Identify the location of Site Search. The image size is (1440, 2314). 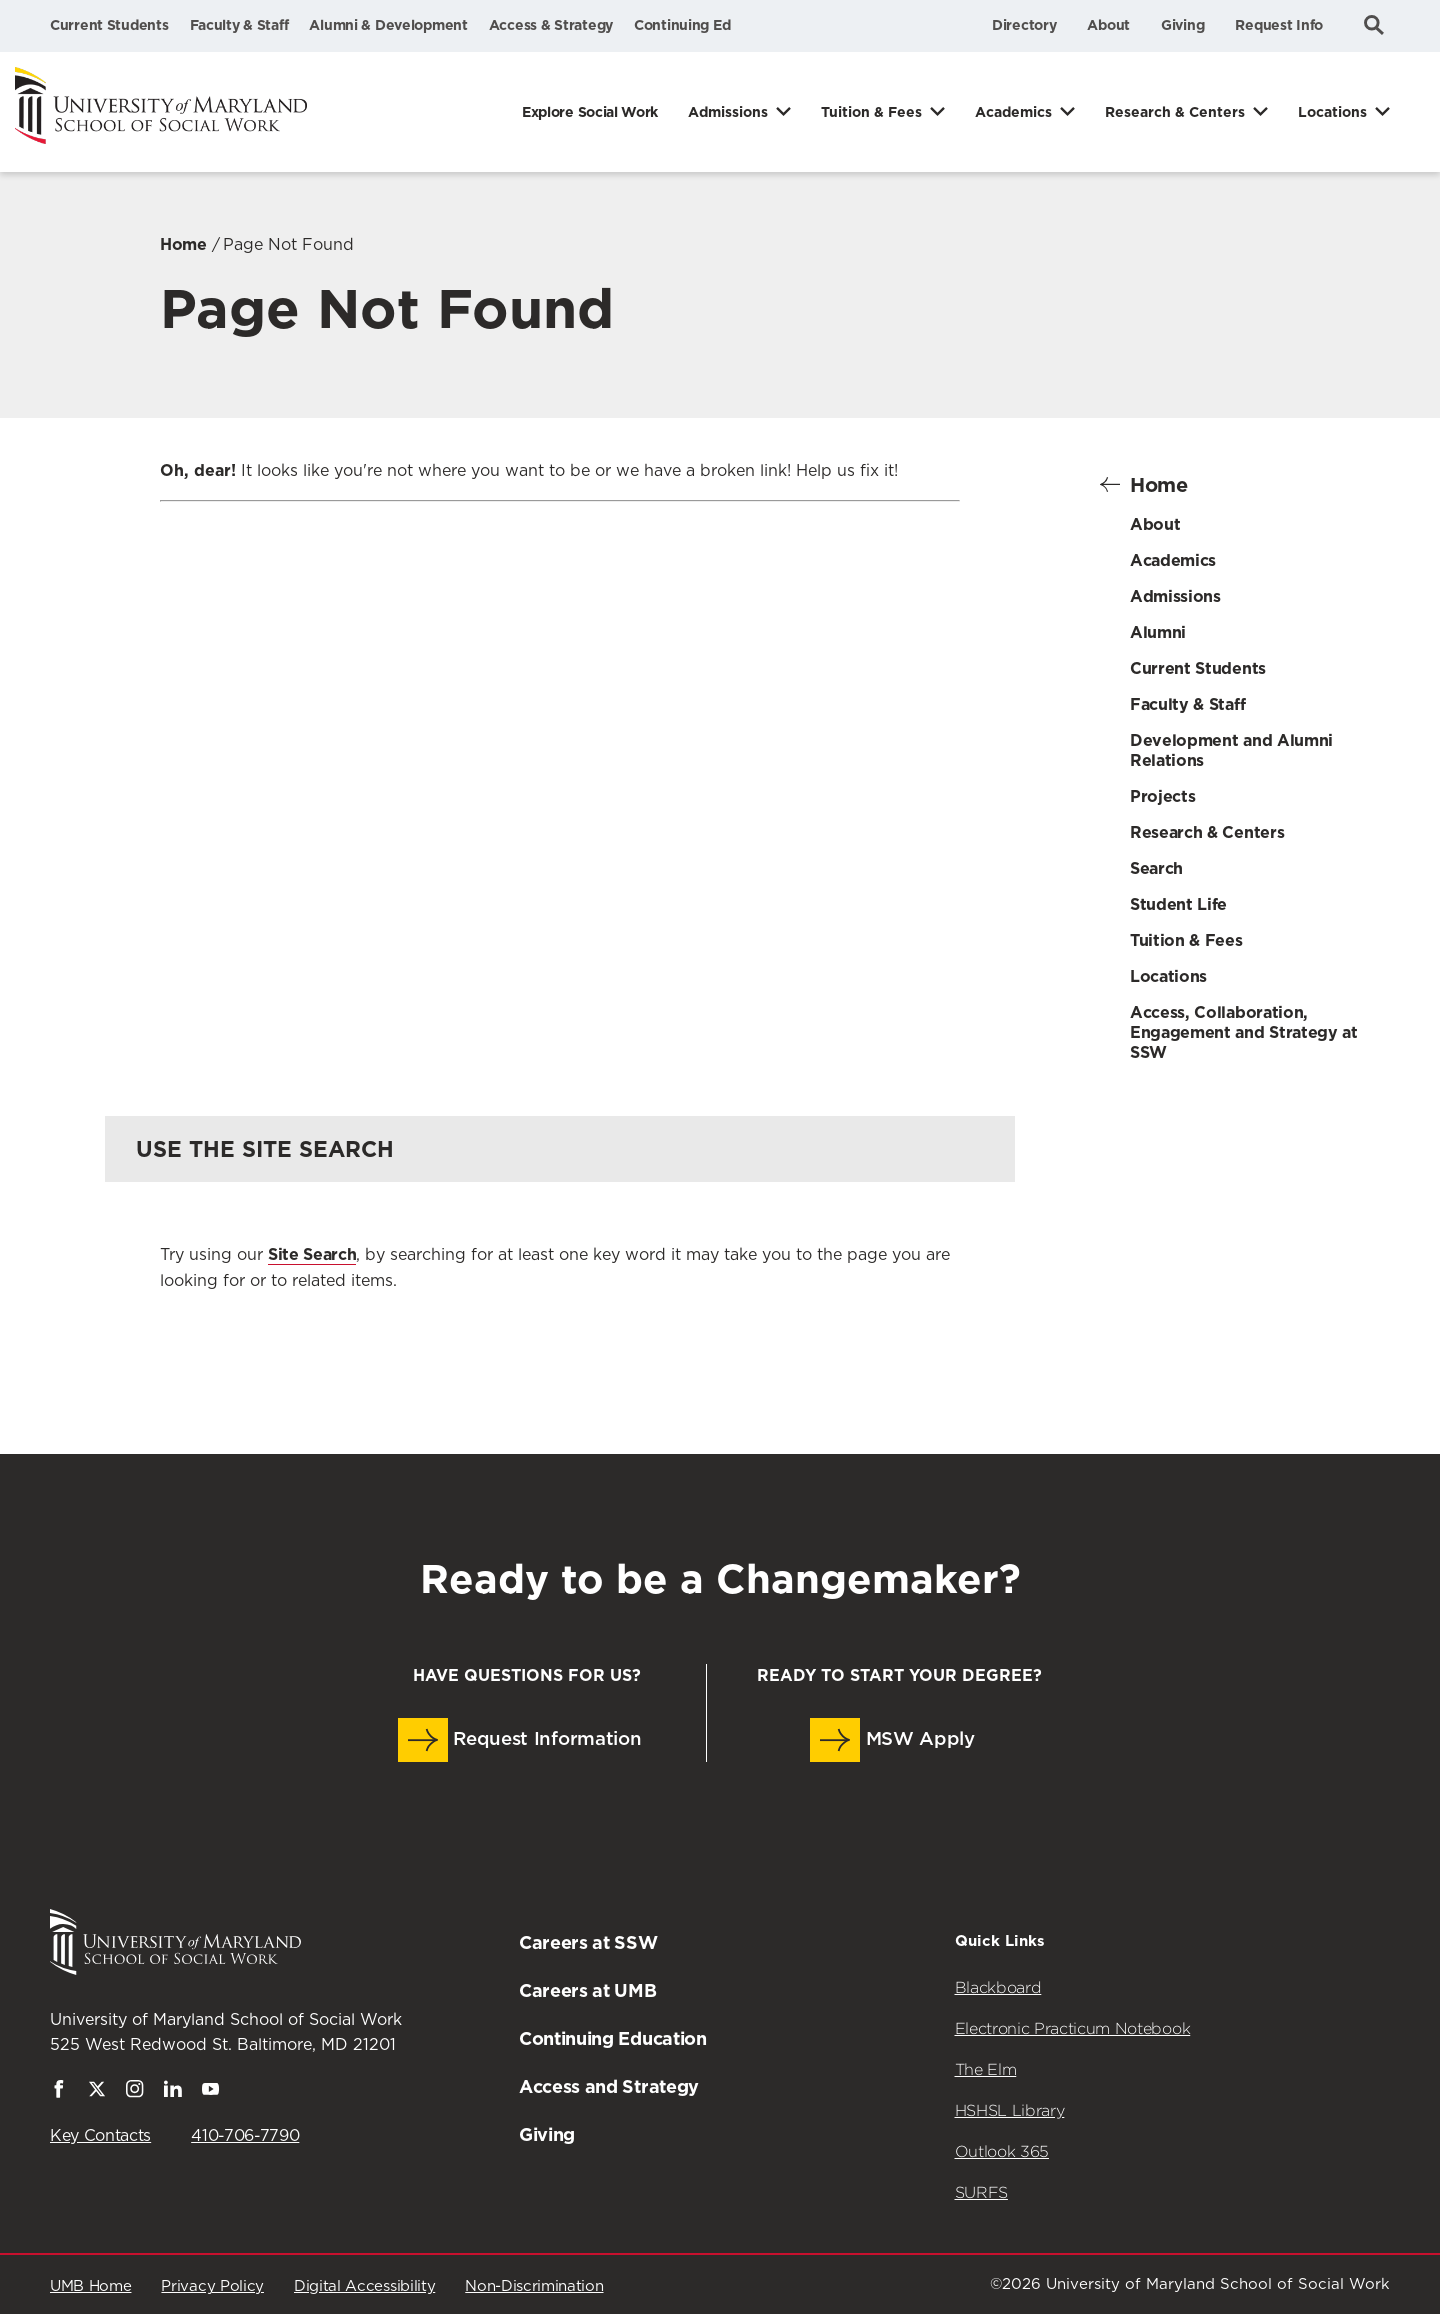
(312, 1254).